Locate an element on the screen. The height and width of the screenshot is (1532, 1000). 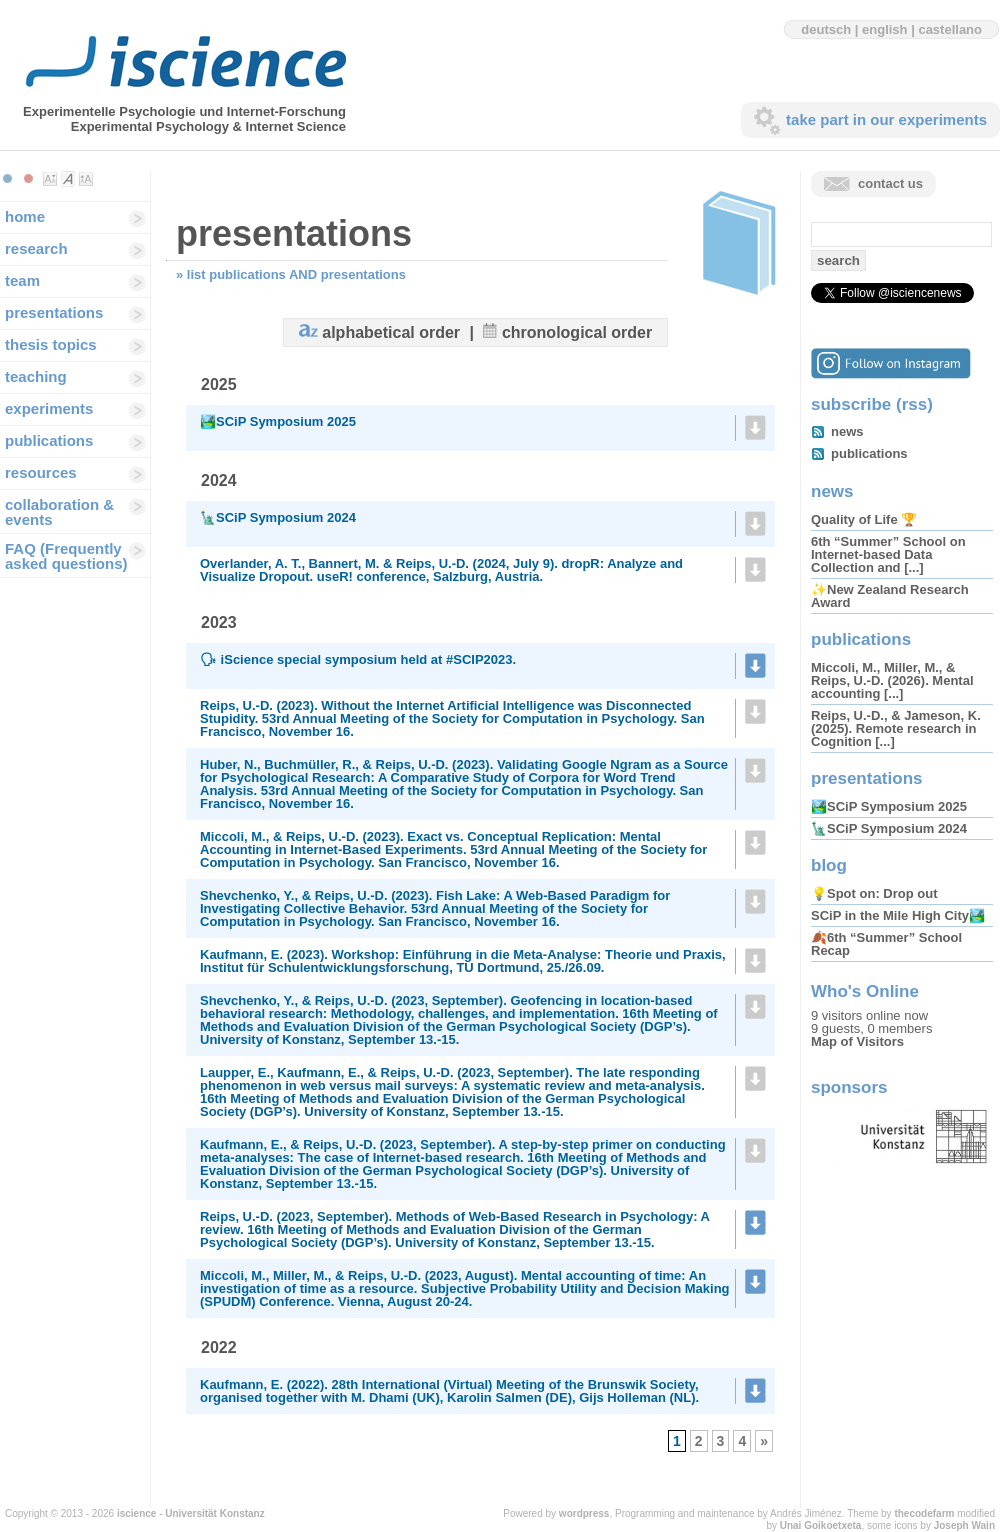
6th “Summer” School on Internet-based Data Collection and [...] is located at coordinates (888, 554).